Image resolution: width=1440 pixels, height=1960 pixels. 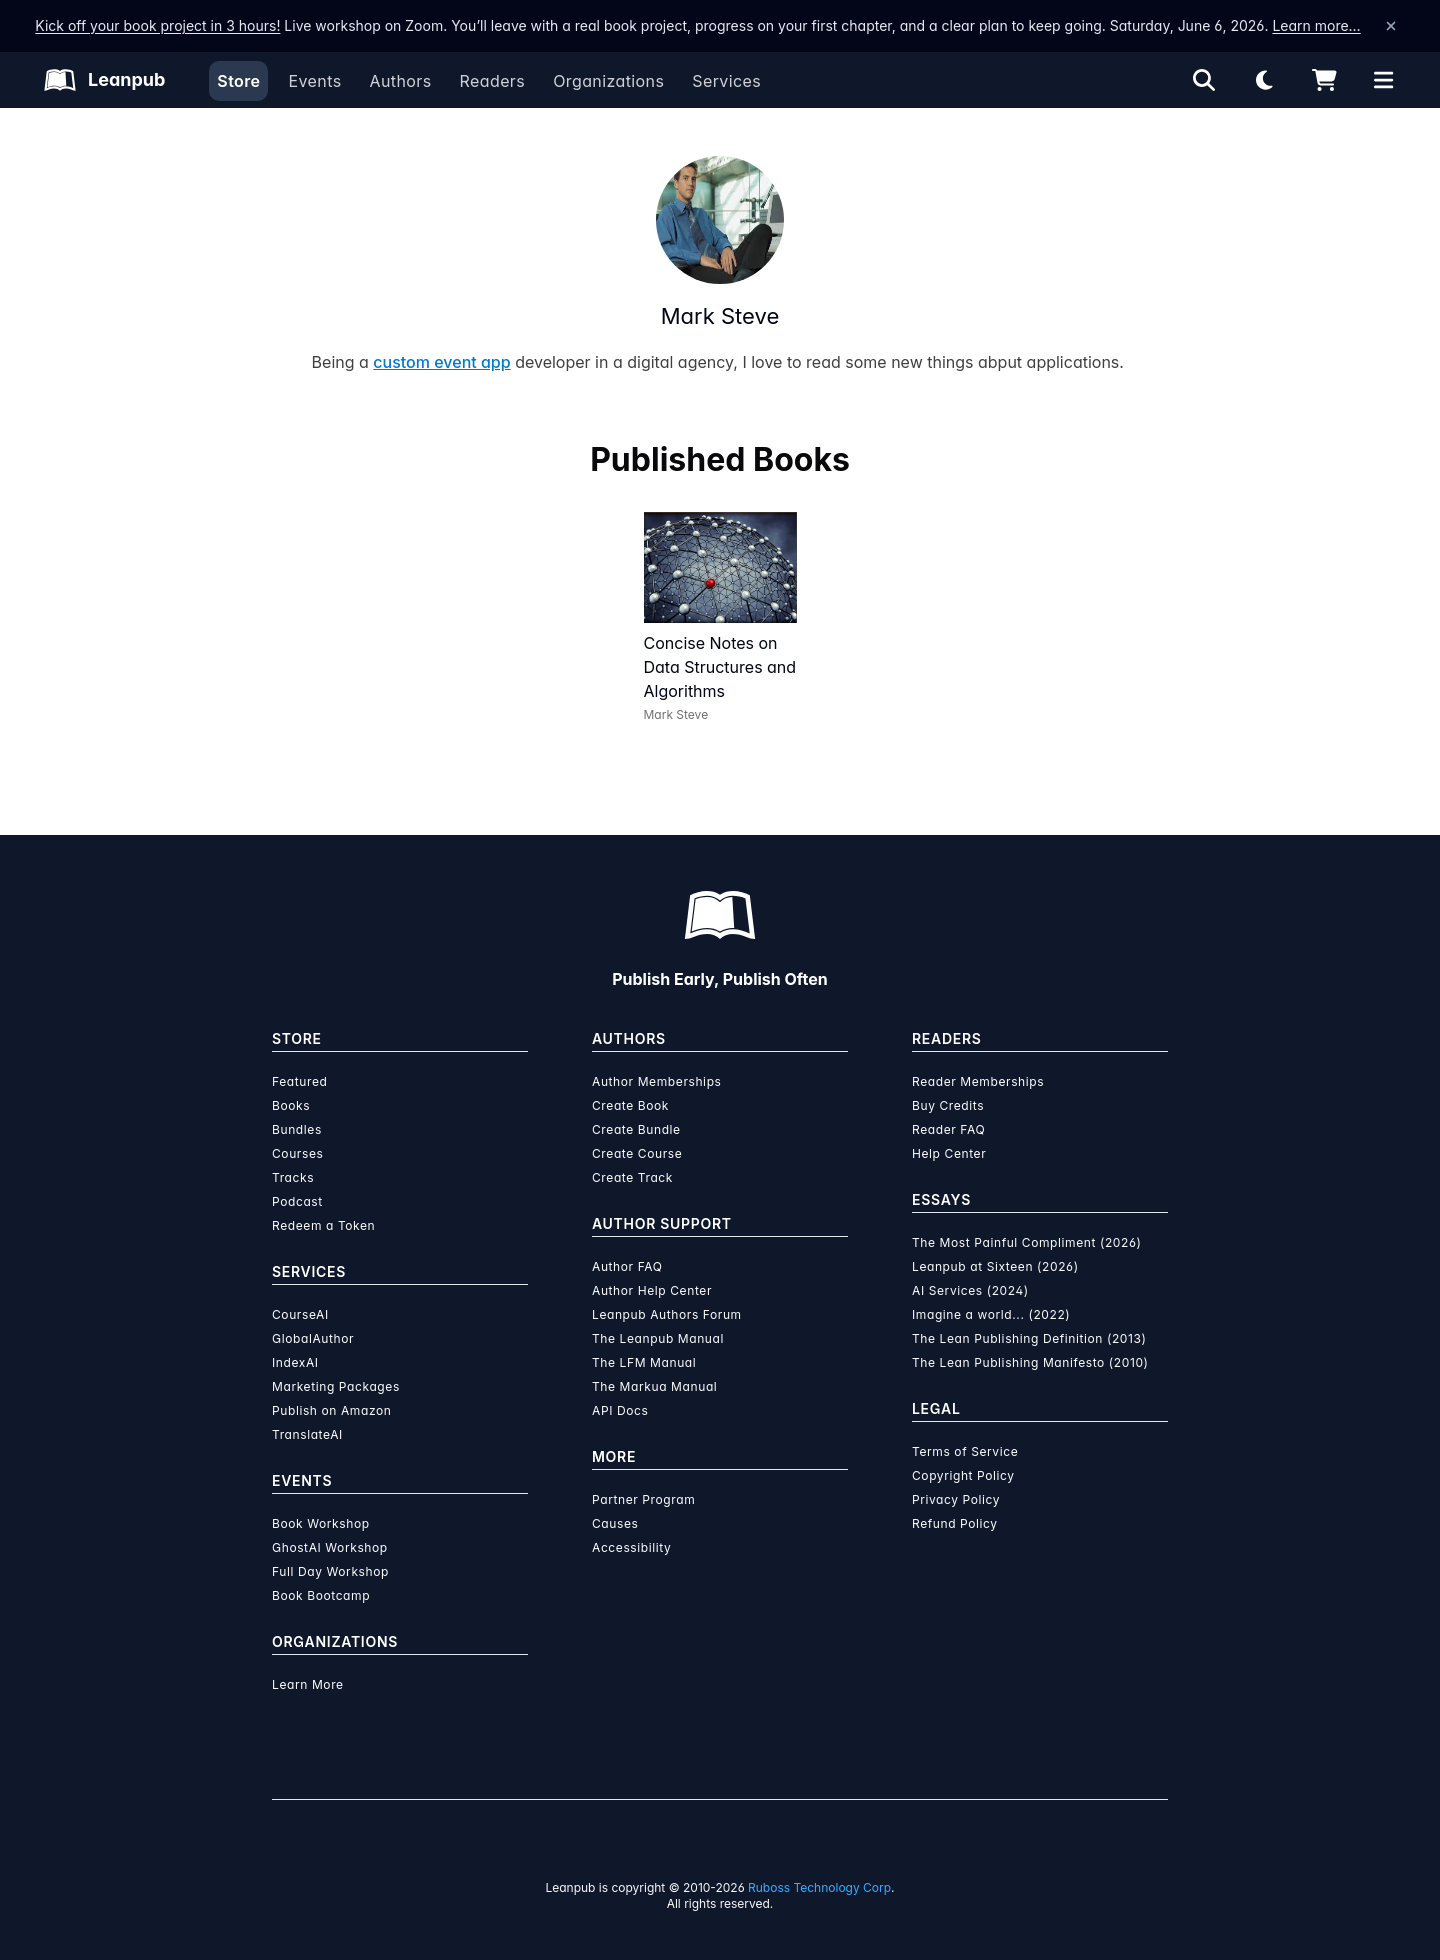 I want to click on Reader Memberships, so click(x=978, y=1081).